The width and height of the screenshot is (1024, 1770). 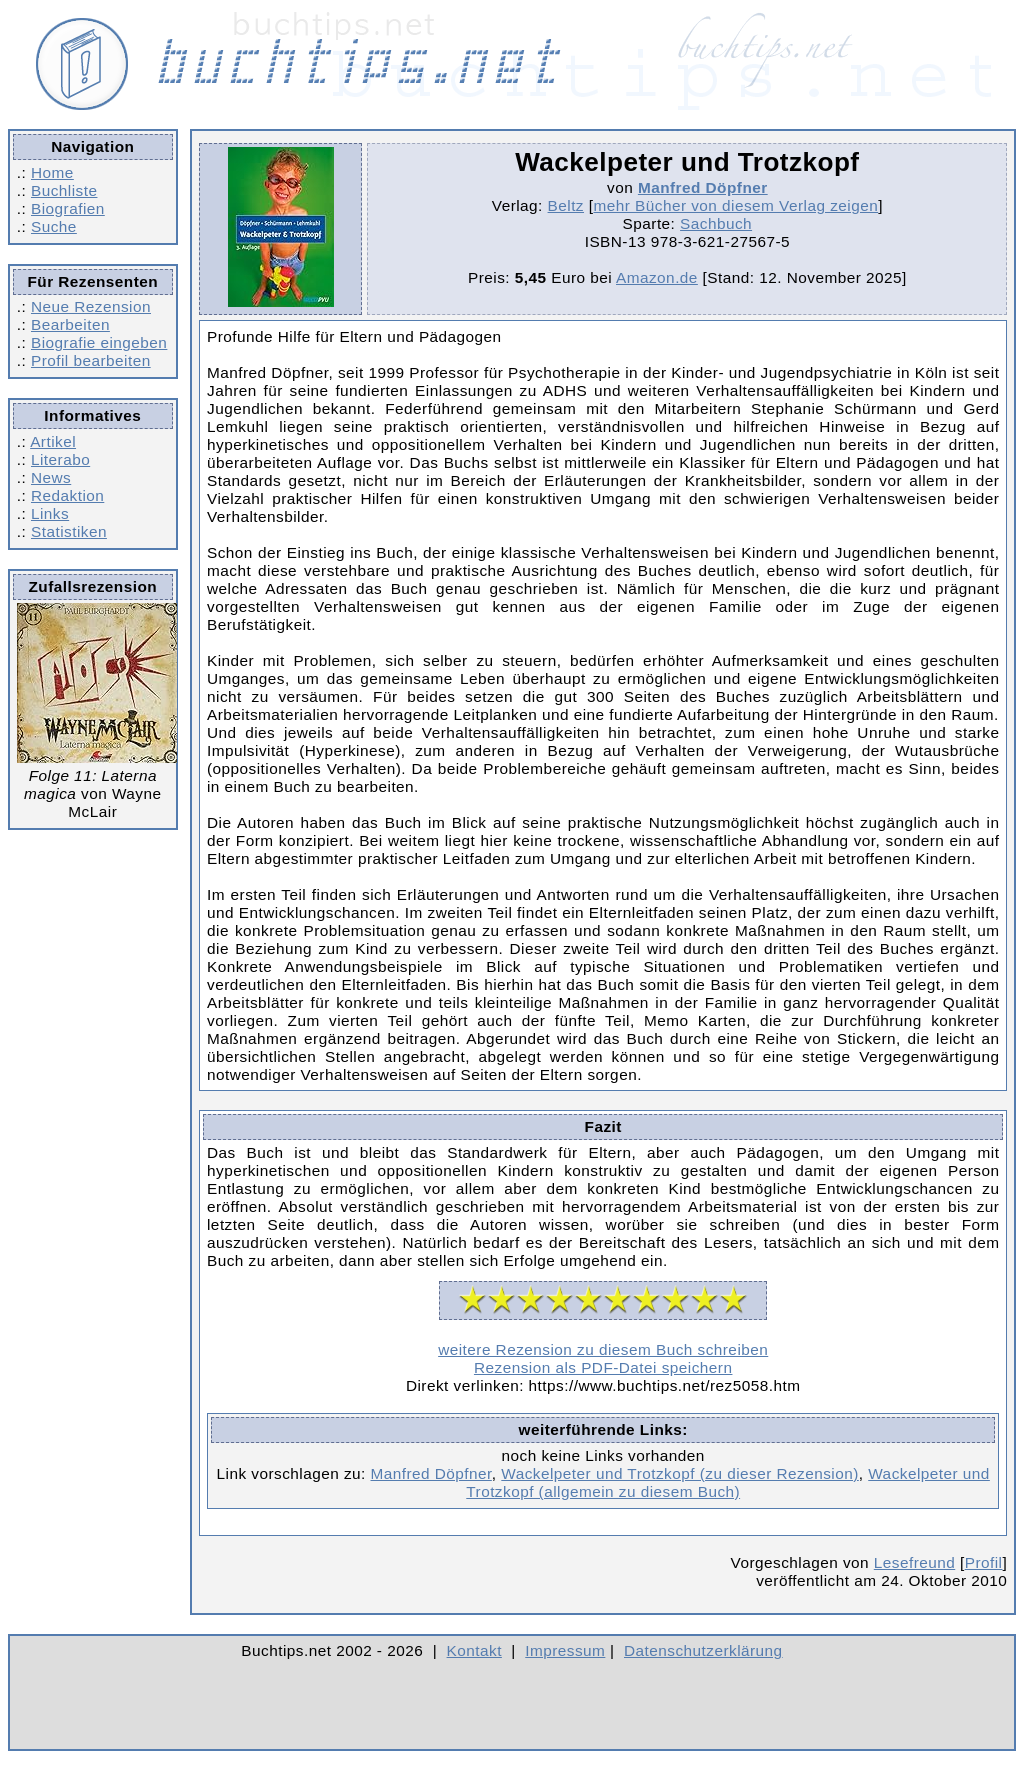 I want to click on Wackelpeter und Trotzkopf (zu dieser Rezension), so click(x=679, y=1473).